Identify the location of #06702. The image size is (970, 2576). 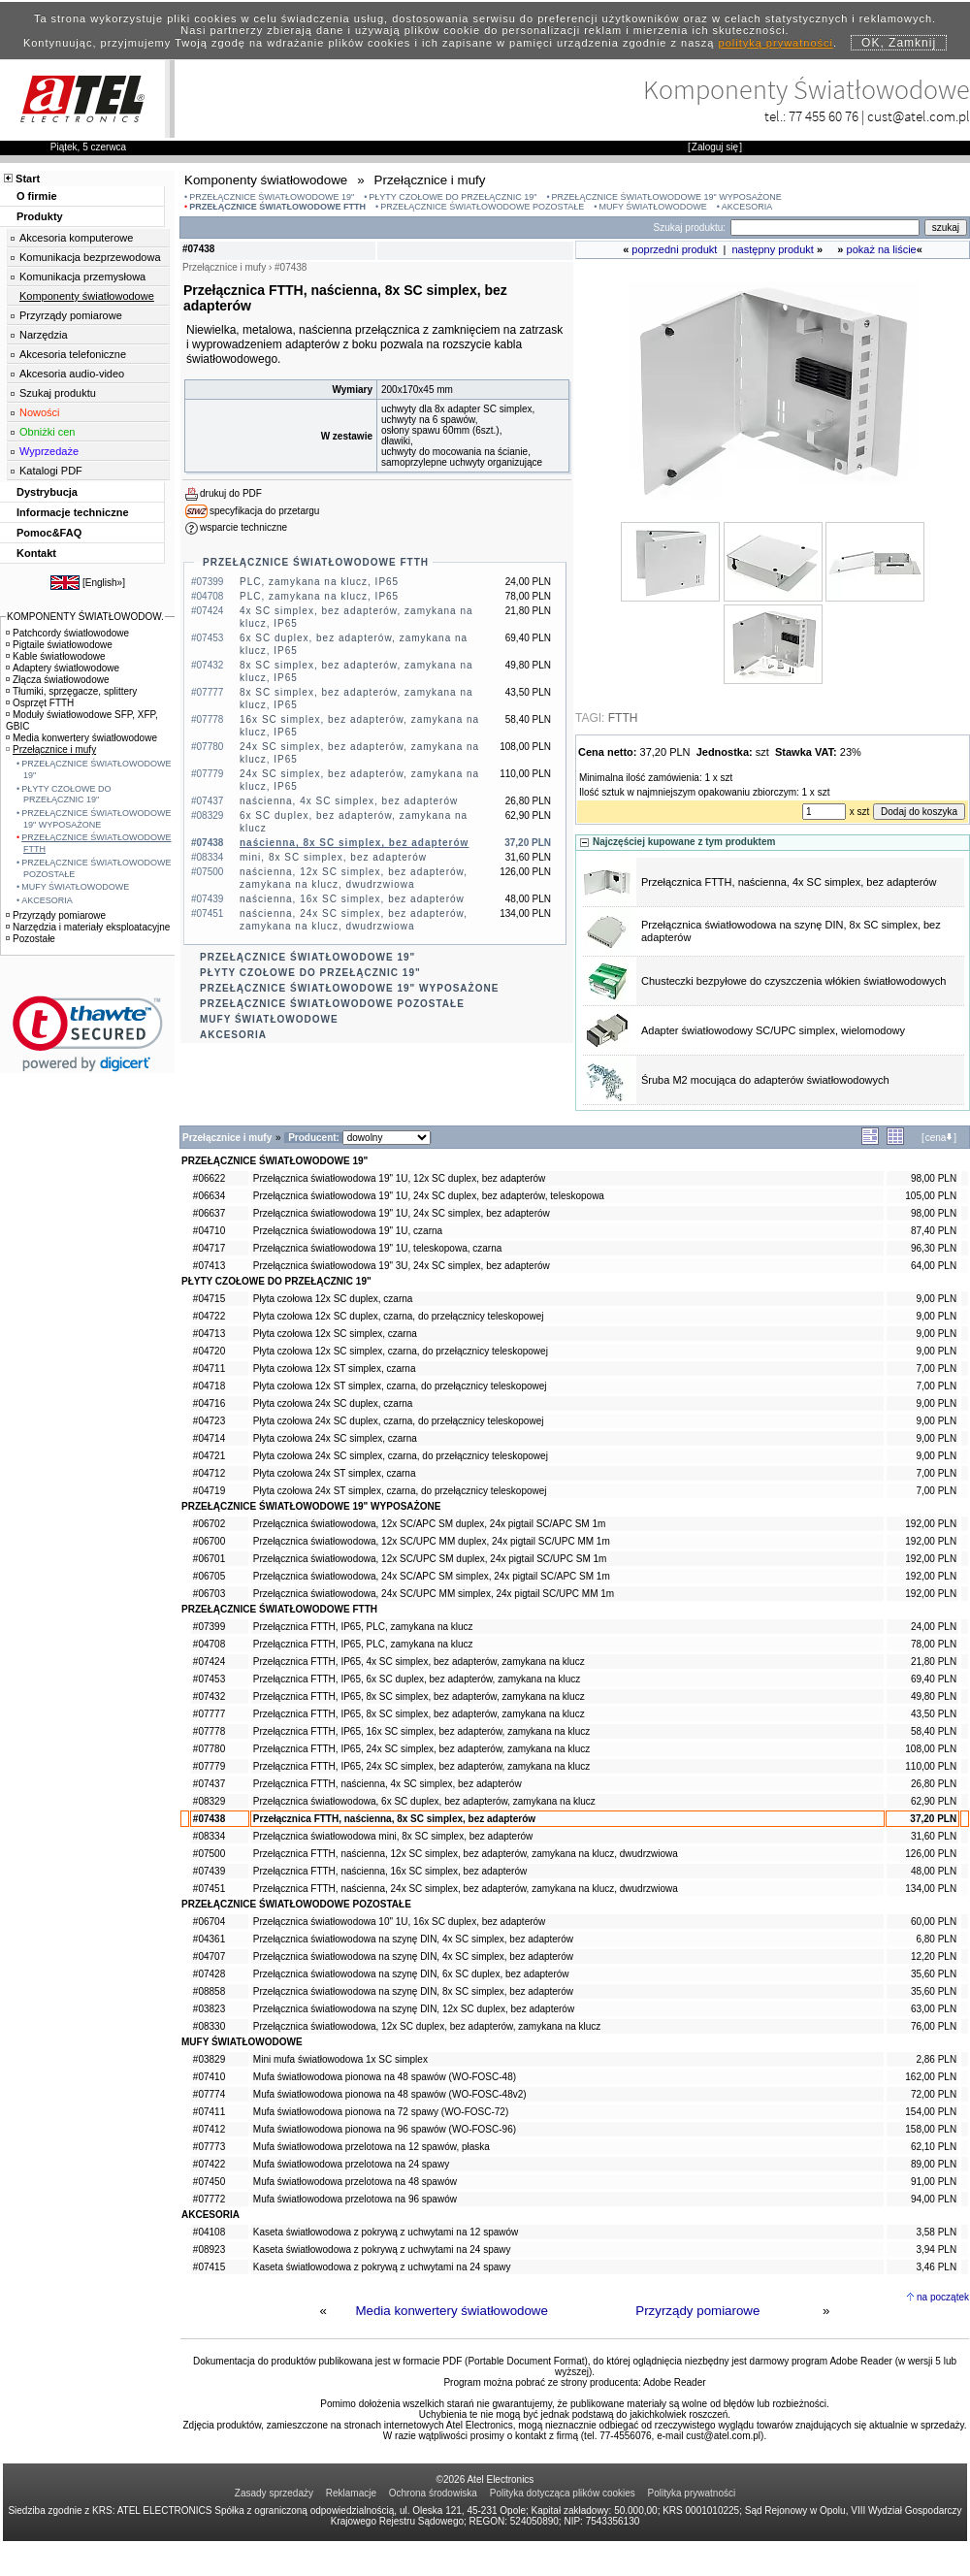
(209, 1523).